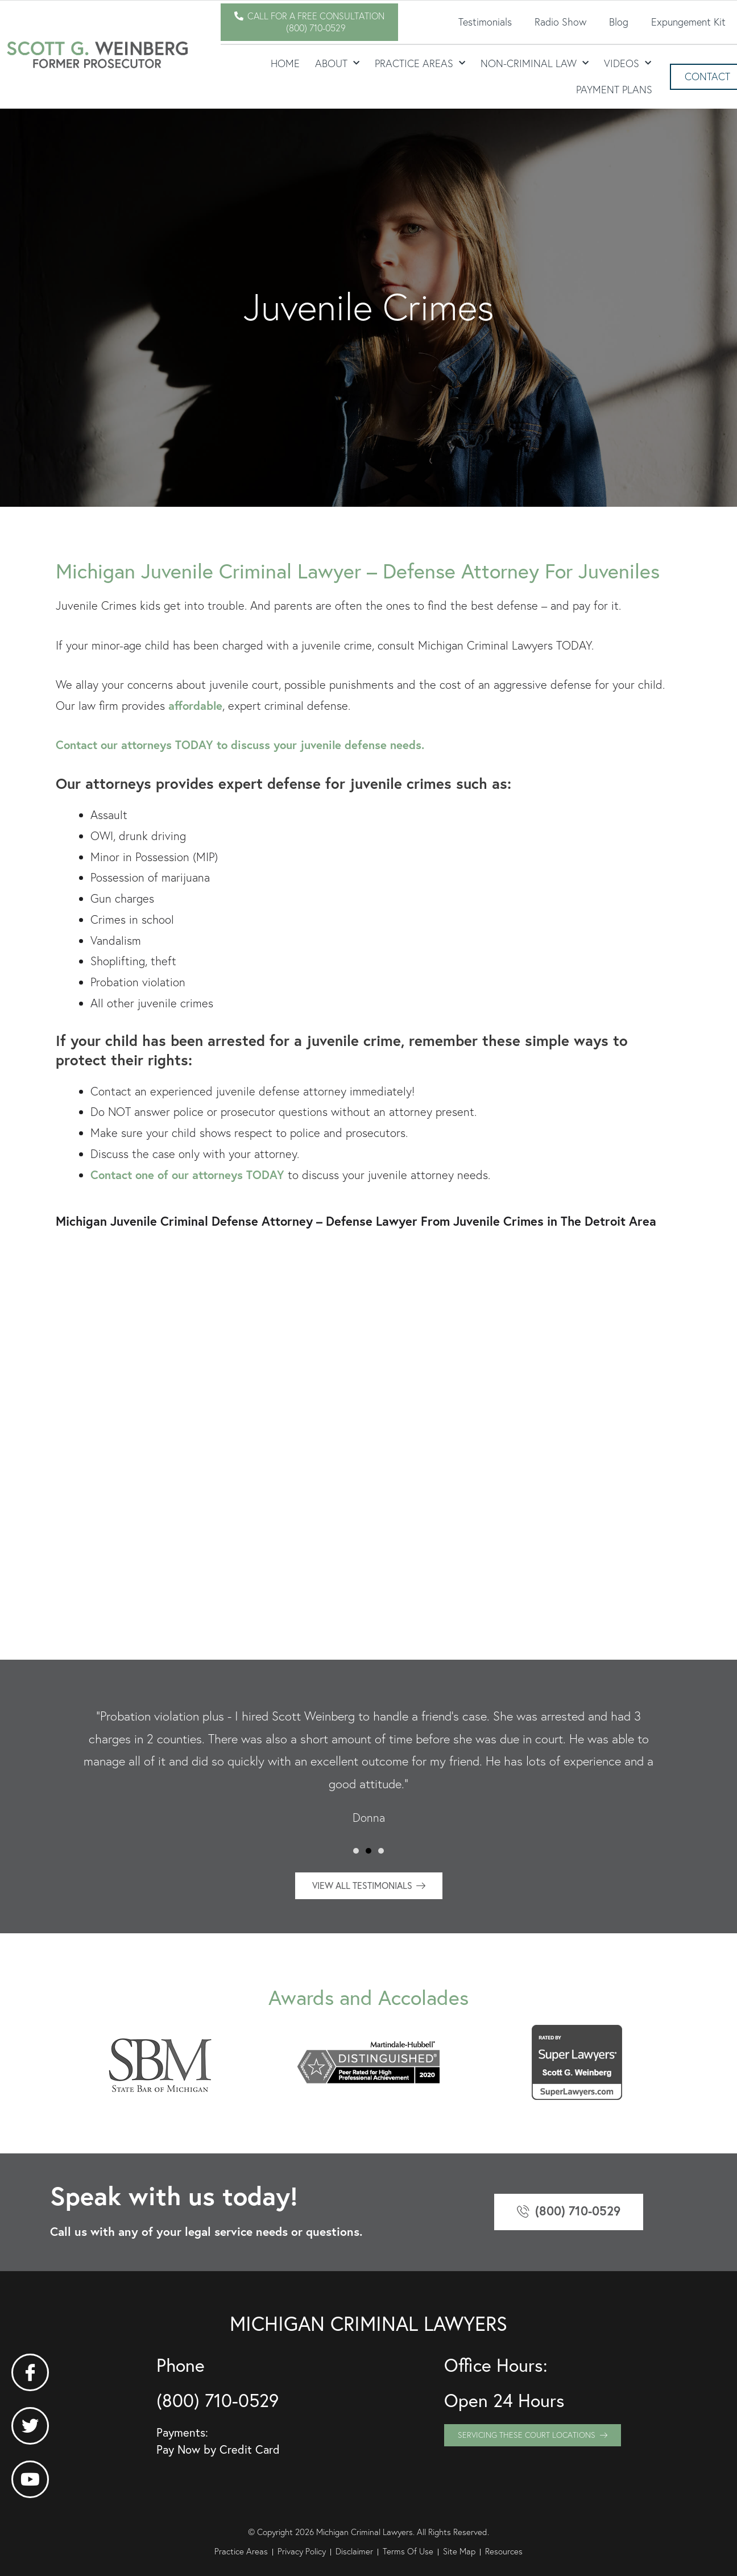  Describe the element at coordinates (195, 705) in the screenshot. I see `affordable` at that location.